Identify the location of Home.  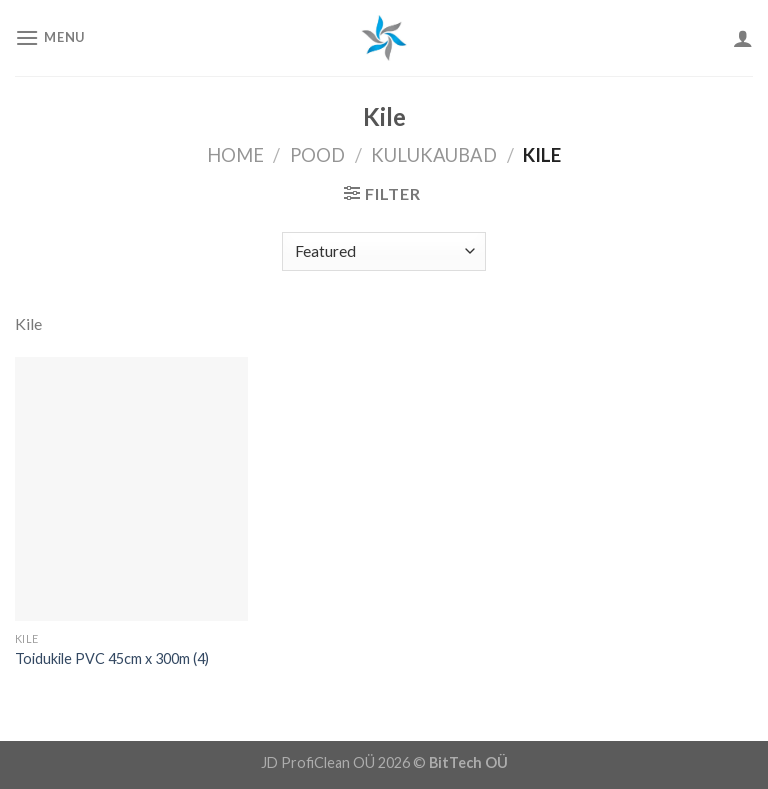
(235, 155).